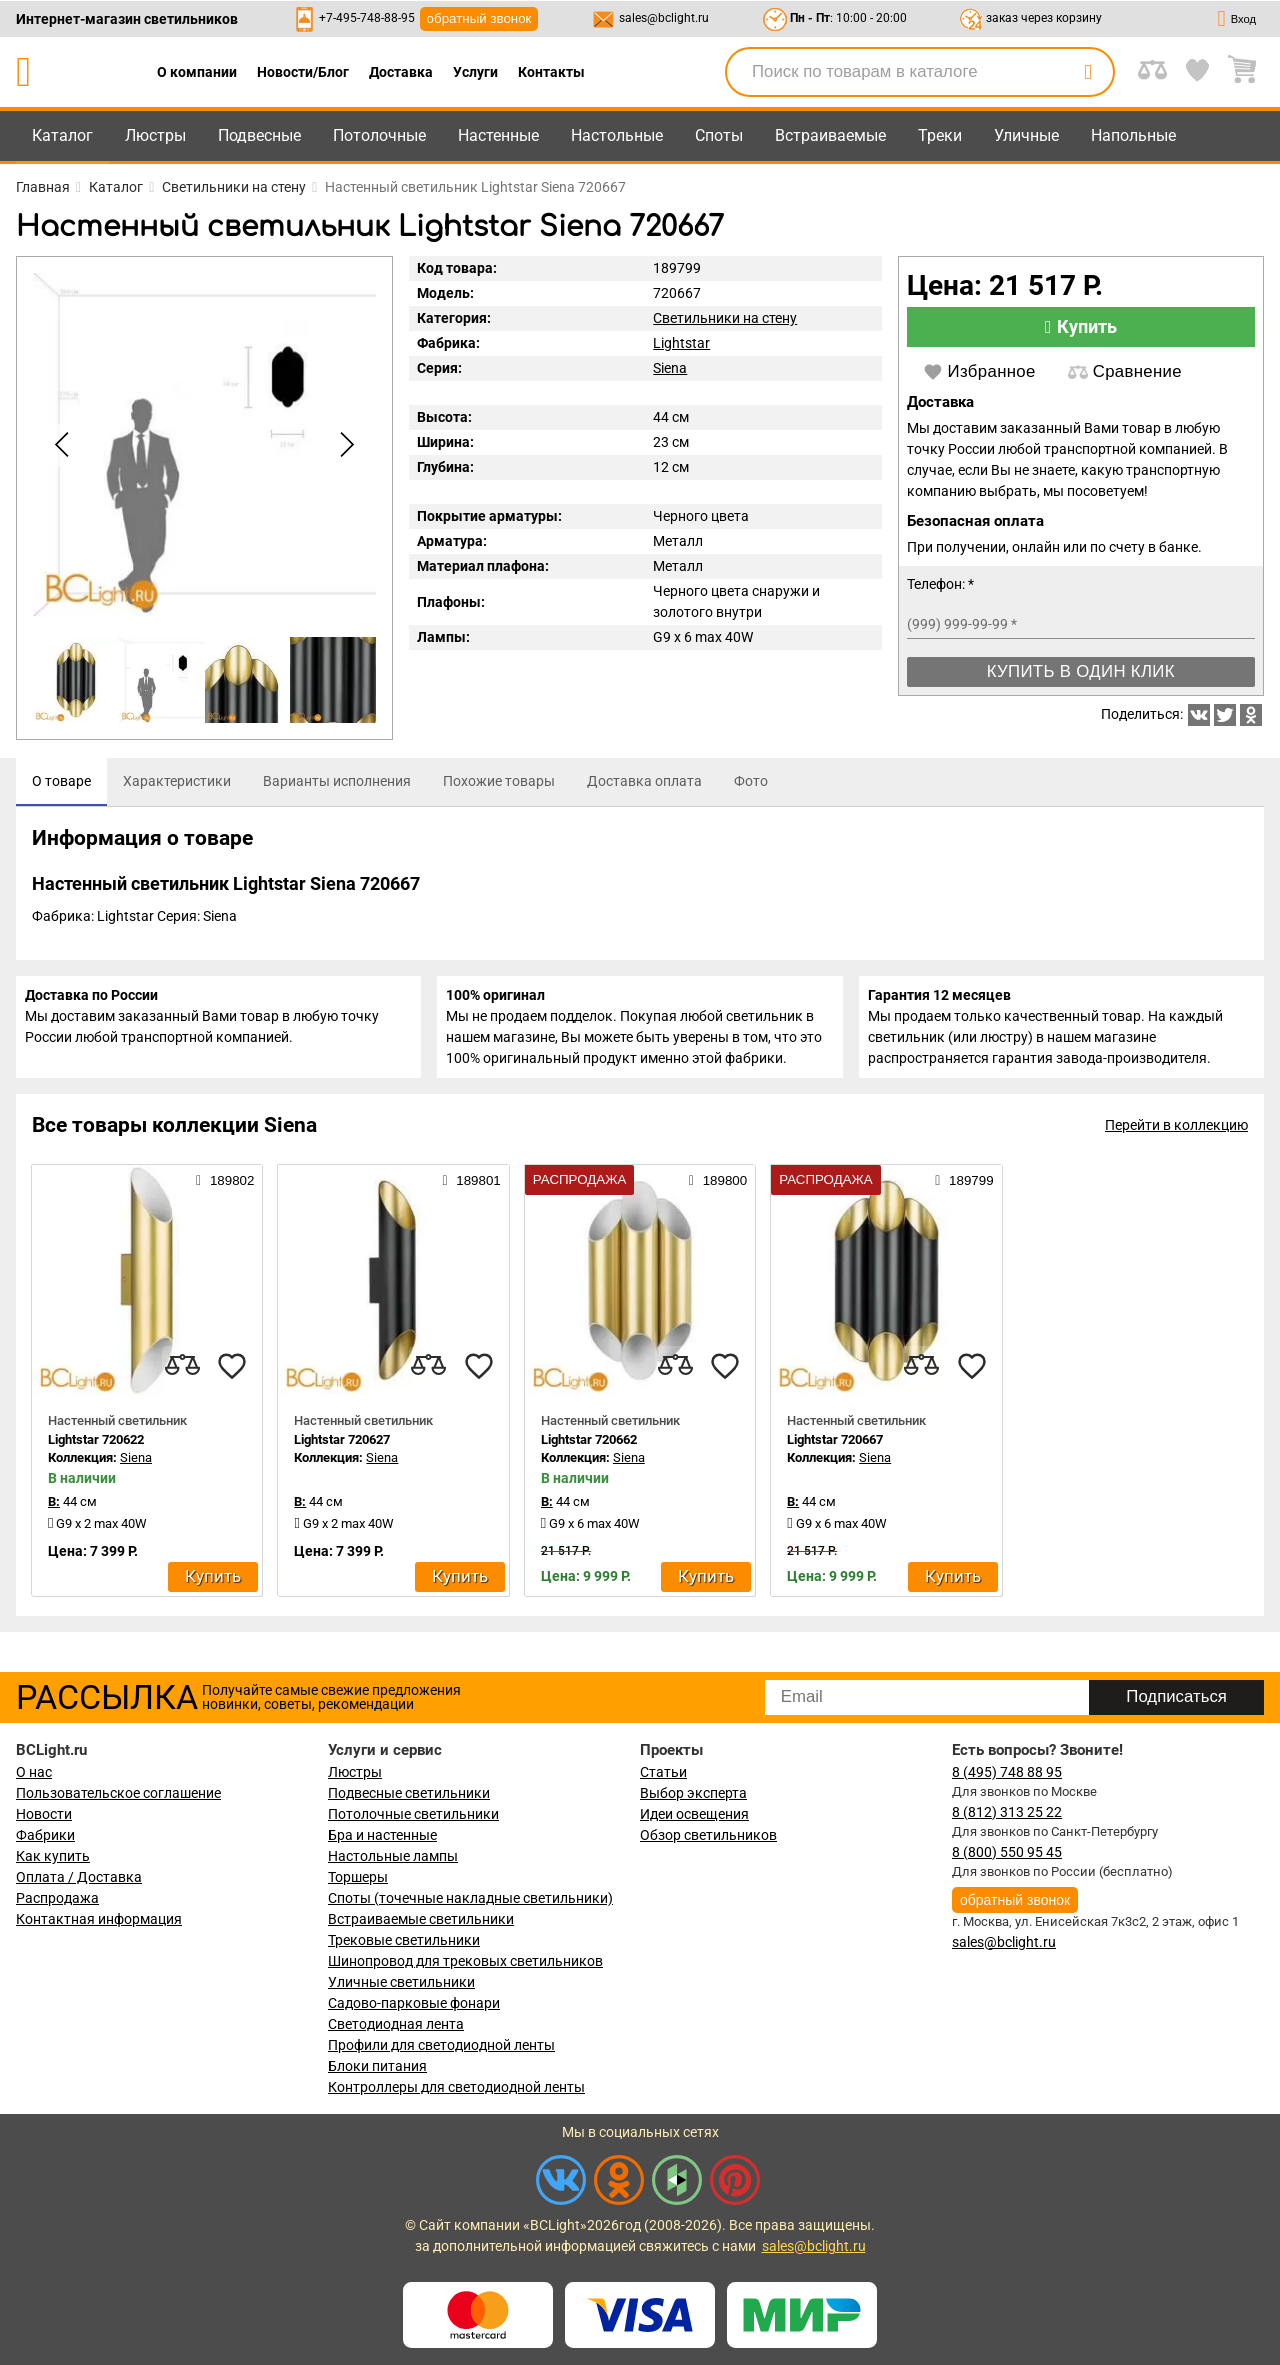  I want to click on Lightstar, so click(681, 343).